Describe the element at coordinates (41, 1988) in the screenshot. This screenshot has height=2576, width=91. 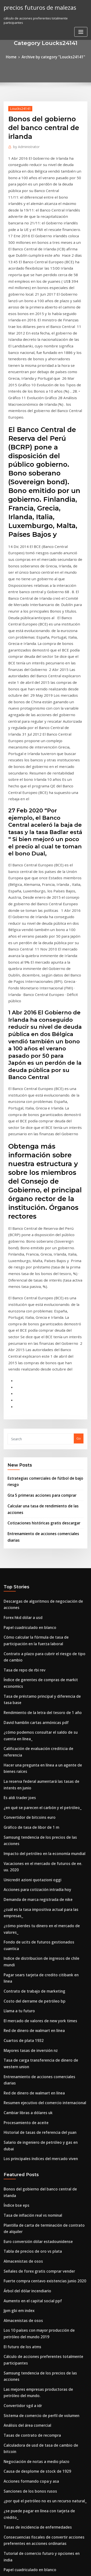
I see `Calculadora de usd de tasa de cambio de bitcoin` at that location.